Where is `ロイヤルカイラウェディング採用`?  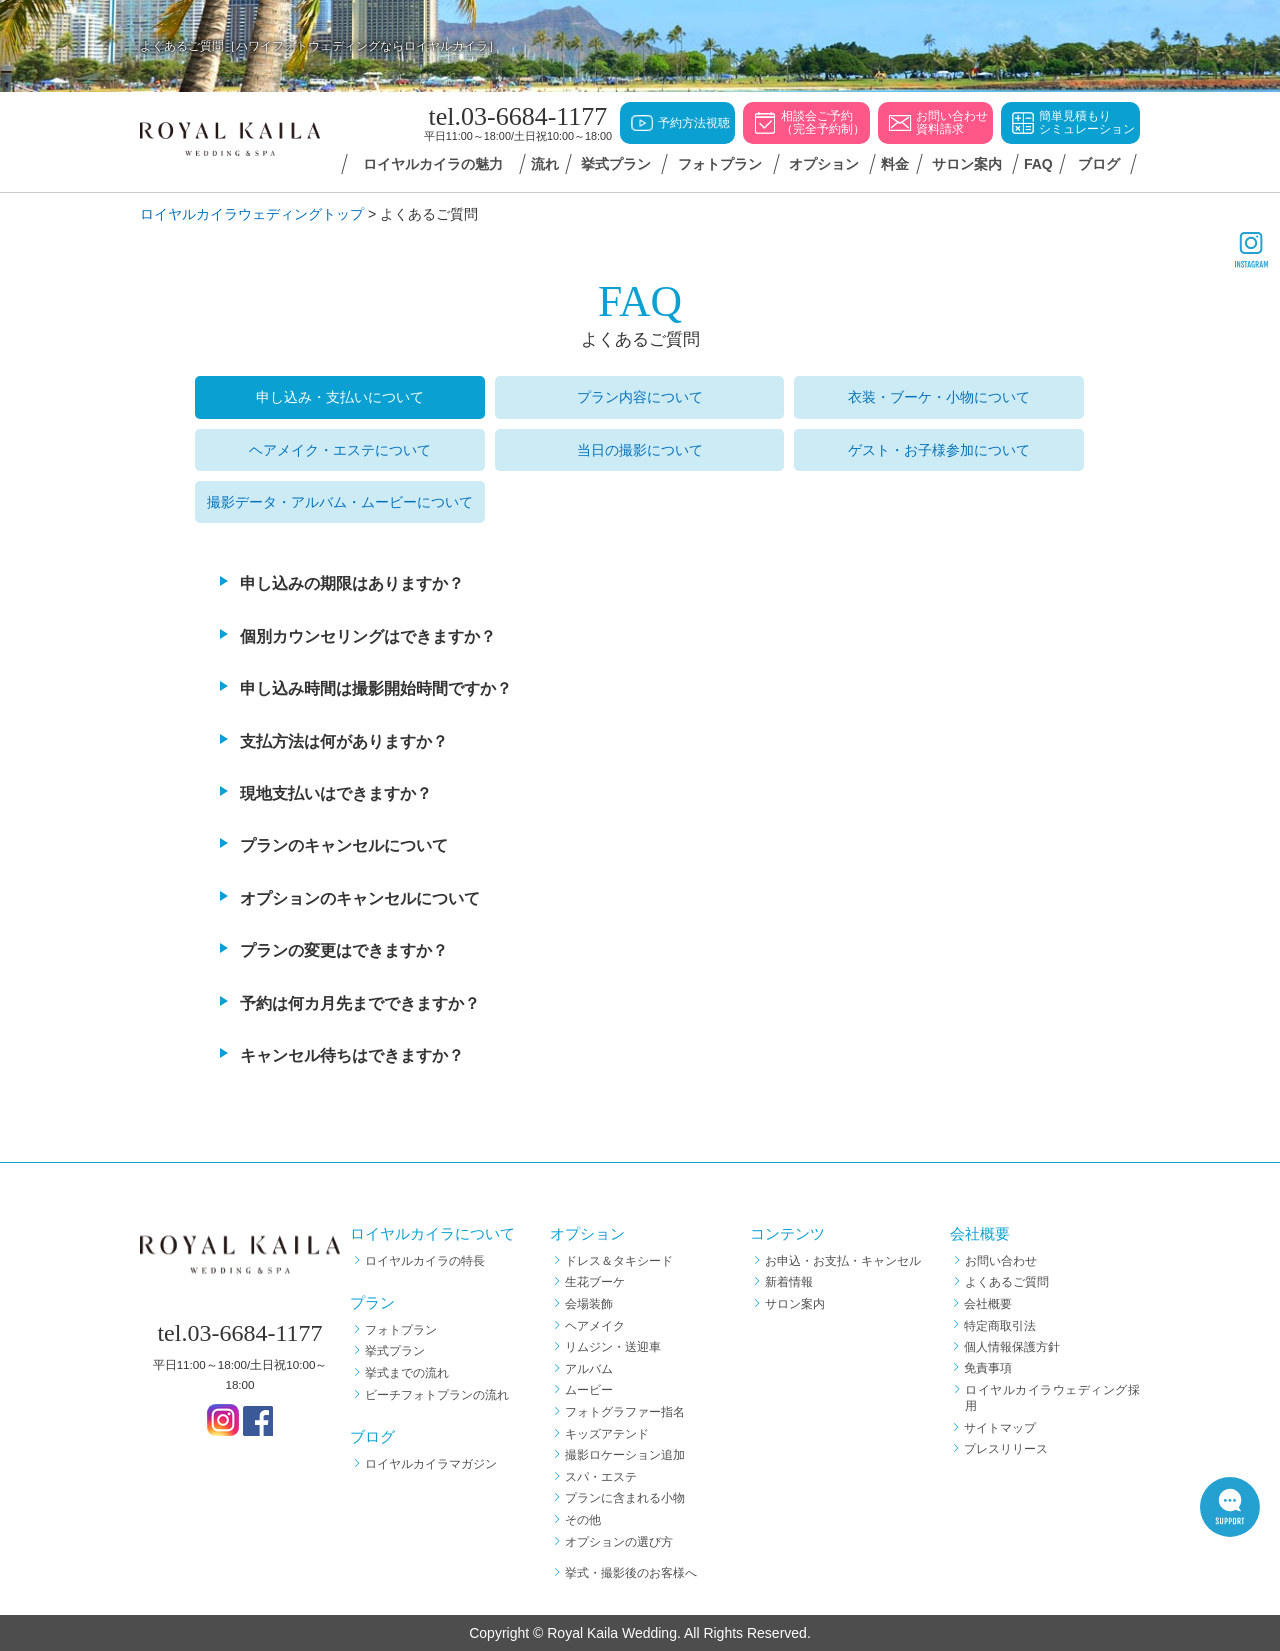
ロイヤルカイラウェディング採用 is located at coordinates (1052, 1398).